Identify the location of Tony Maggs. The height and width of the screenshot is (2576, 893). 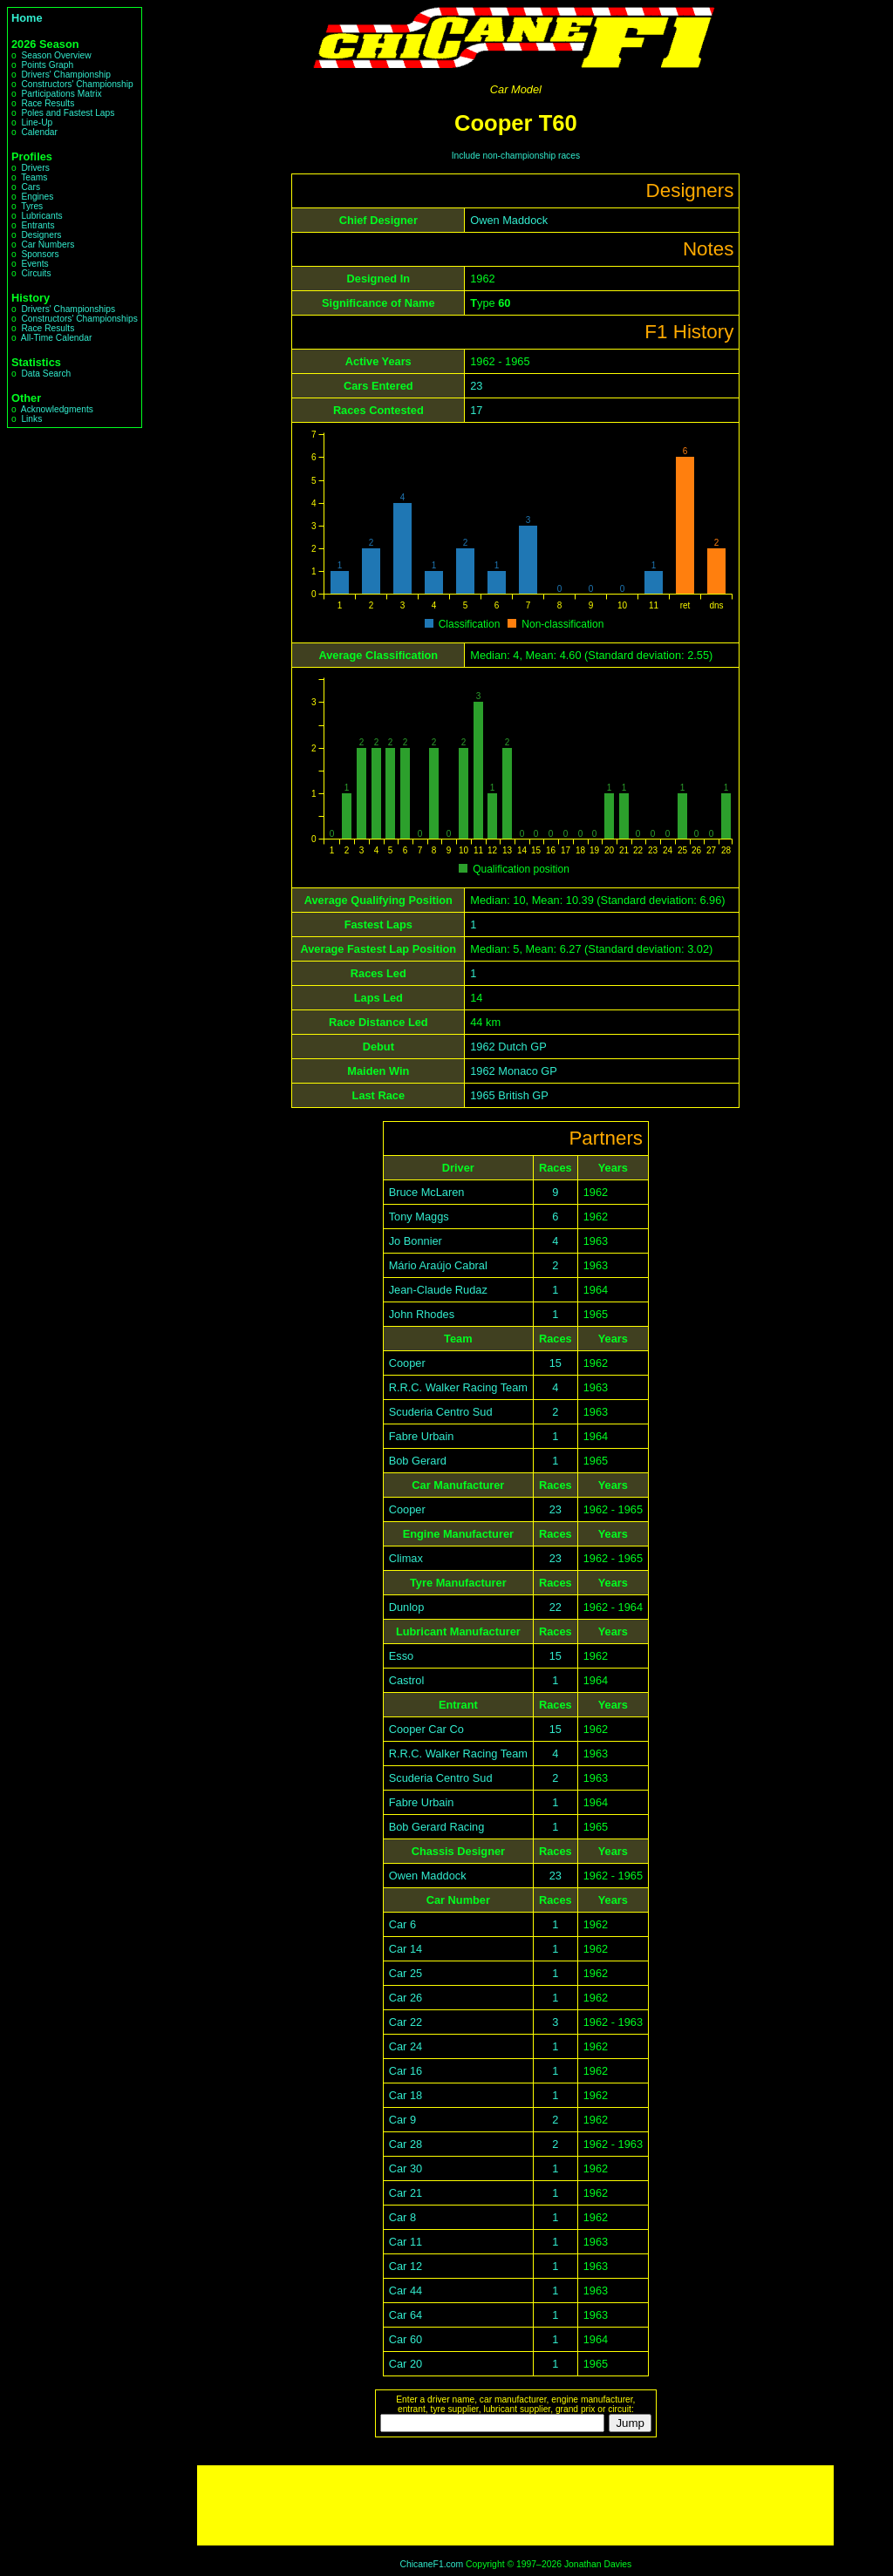
(419, 1216).